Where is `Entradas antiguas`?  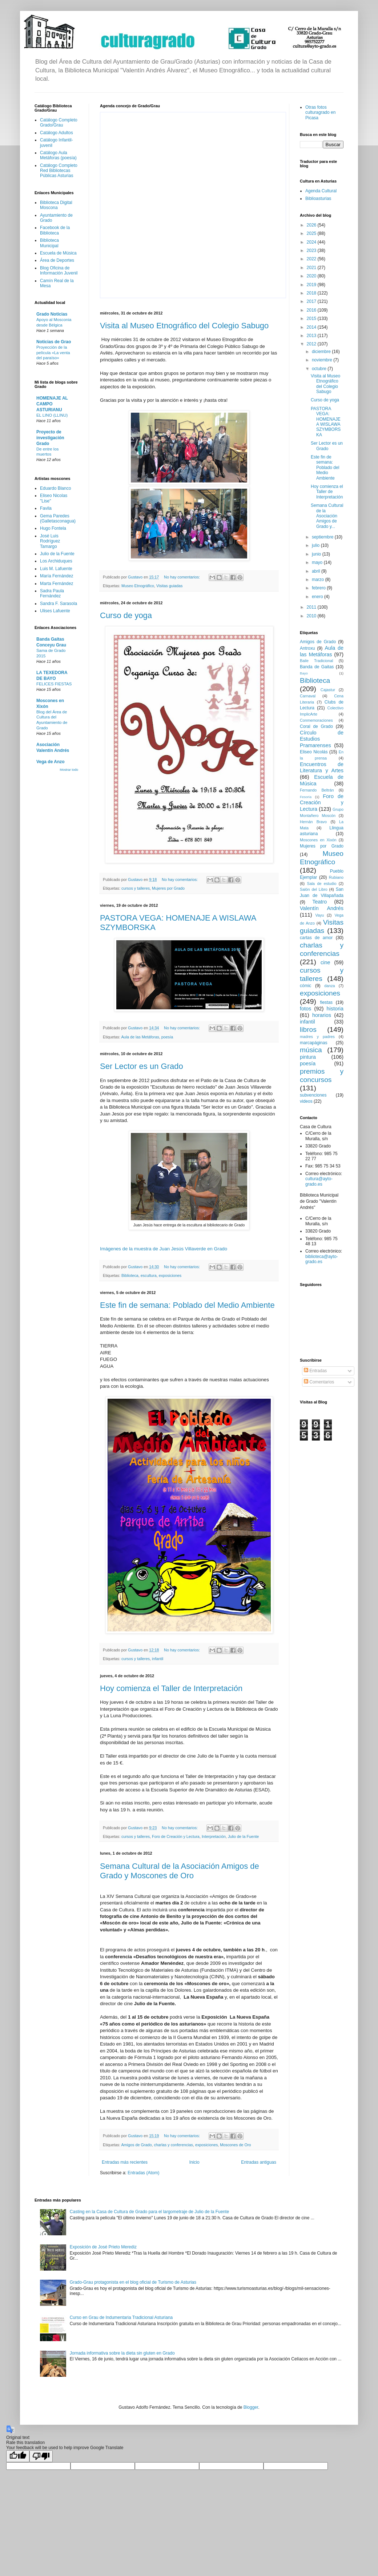
Entradas antiguas is located at coordinates (258, 2162).